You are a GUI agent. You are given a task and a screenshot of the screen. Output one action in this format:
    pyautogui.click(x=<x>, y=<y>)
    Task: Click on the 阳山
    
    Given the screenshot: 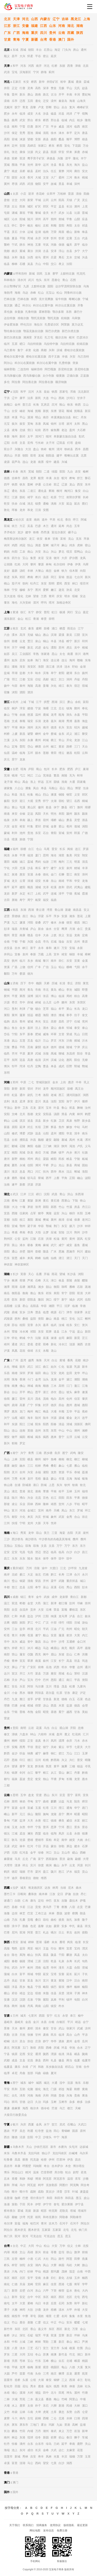 What is the action you would take?
    pyautogui.click(x=7, y=1430)
    